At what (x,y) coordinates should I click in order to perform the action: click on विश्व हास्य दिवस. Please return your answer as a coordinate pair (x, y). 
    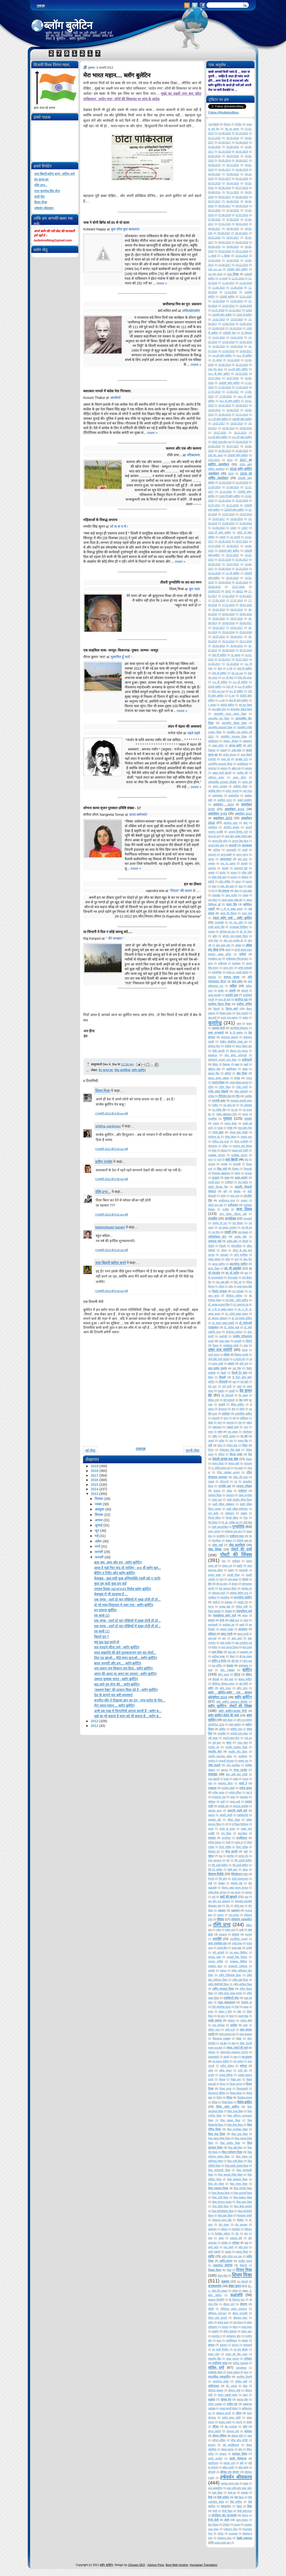
    Looking at the image, I should click on (244, 2202).